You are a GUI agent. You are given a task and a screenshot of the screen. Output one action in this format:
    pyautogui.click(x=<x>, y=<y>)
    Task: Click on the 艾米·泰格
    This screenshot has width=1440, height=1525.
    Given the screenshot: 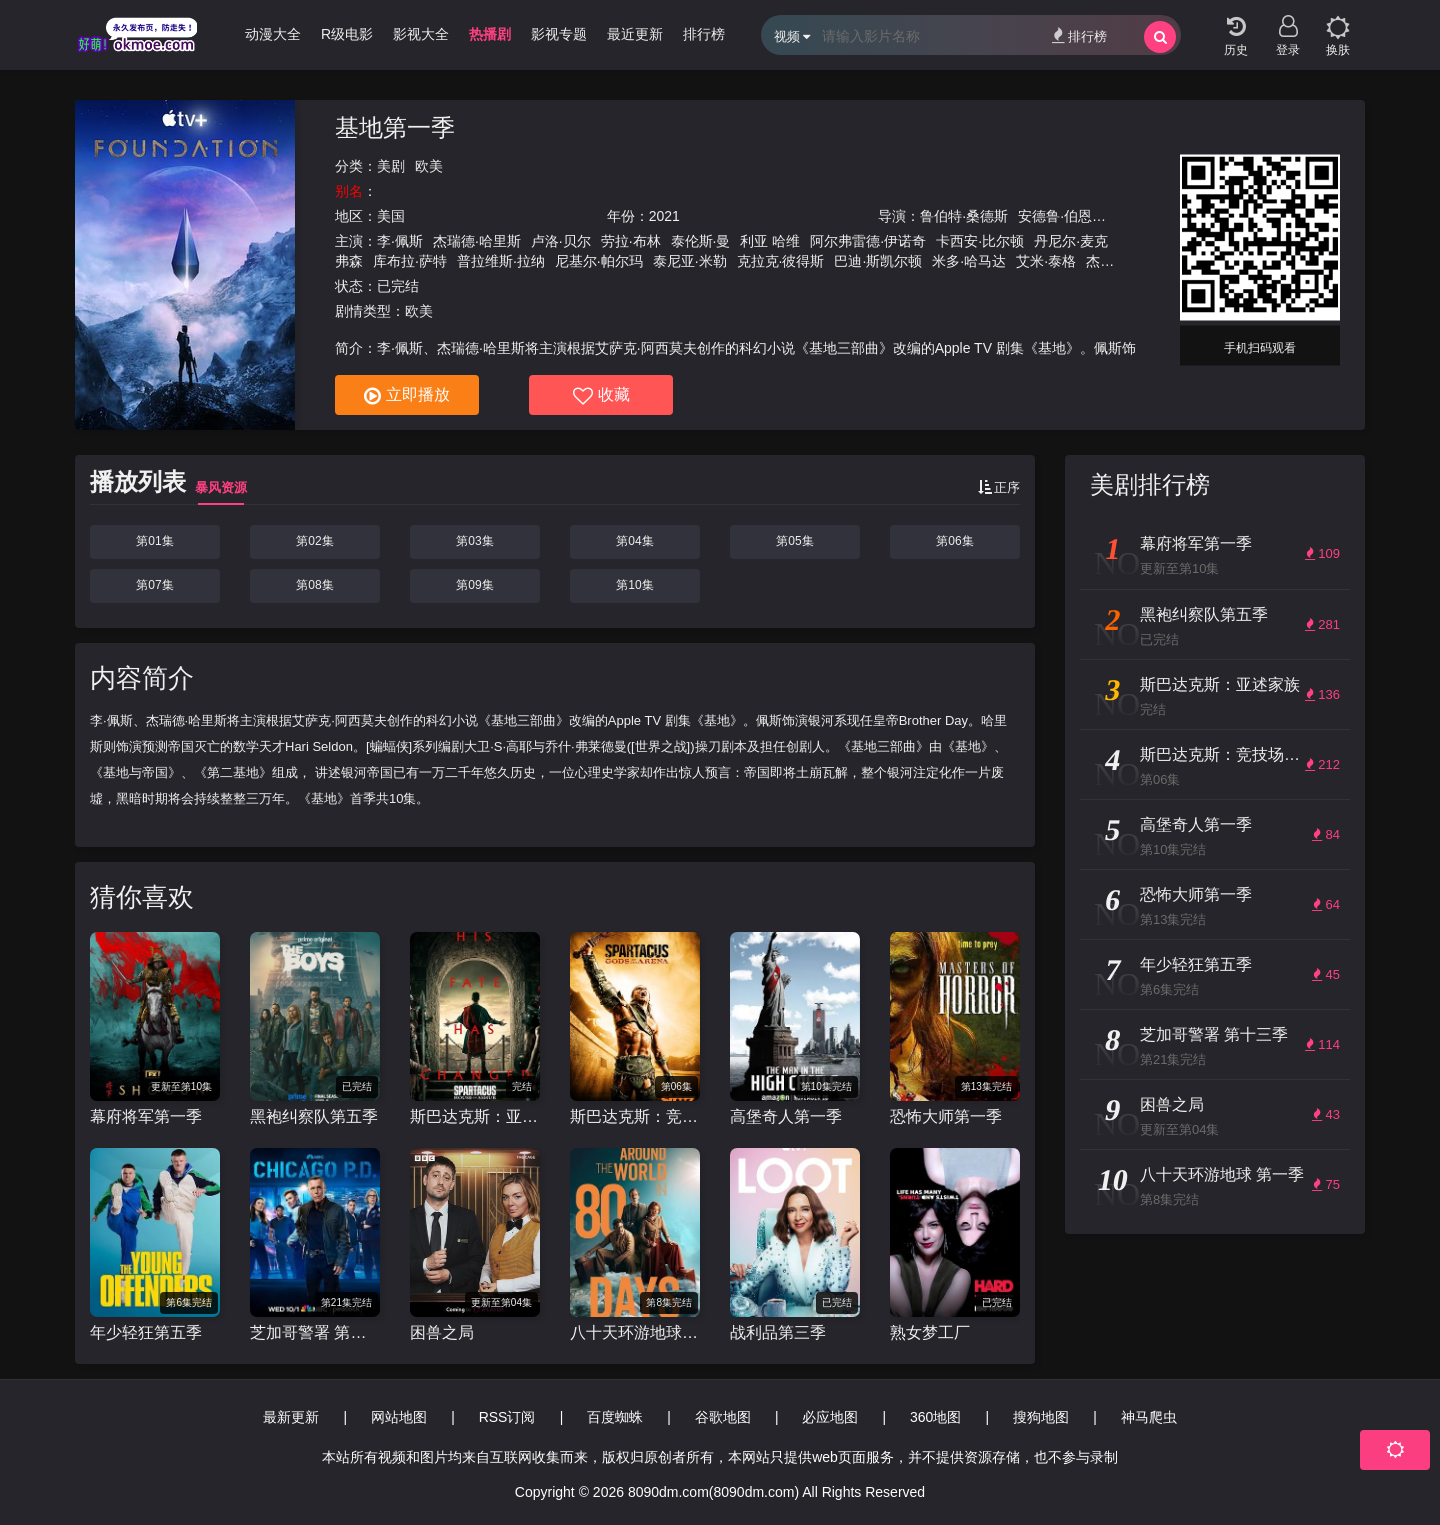 What is the action you would take?
    pyautogui.click(x=1046, y=261)
    